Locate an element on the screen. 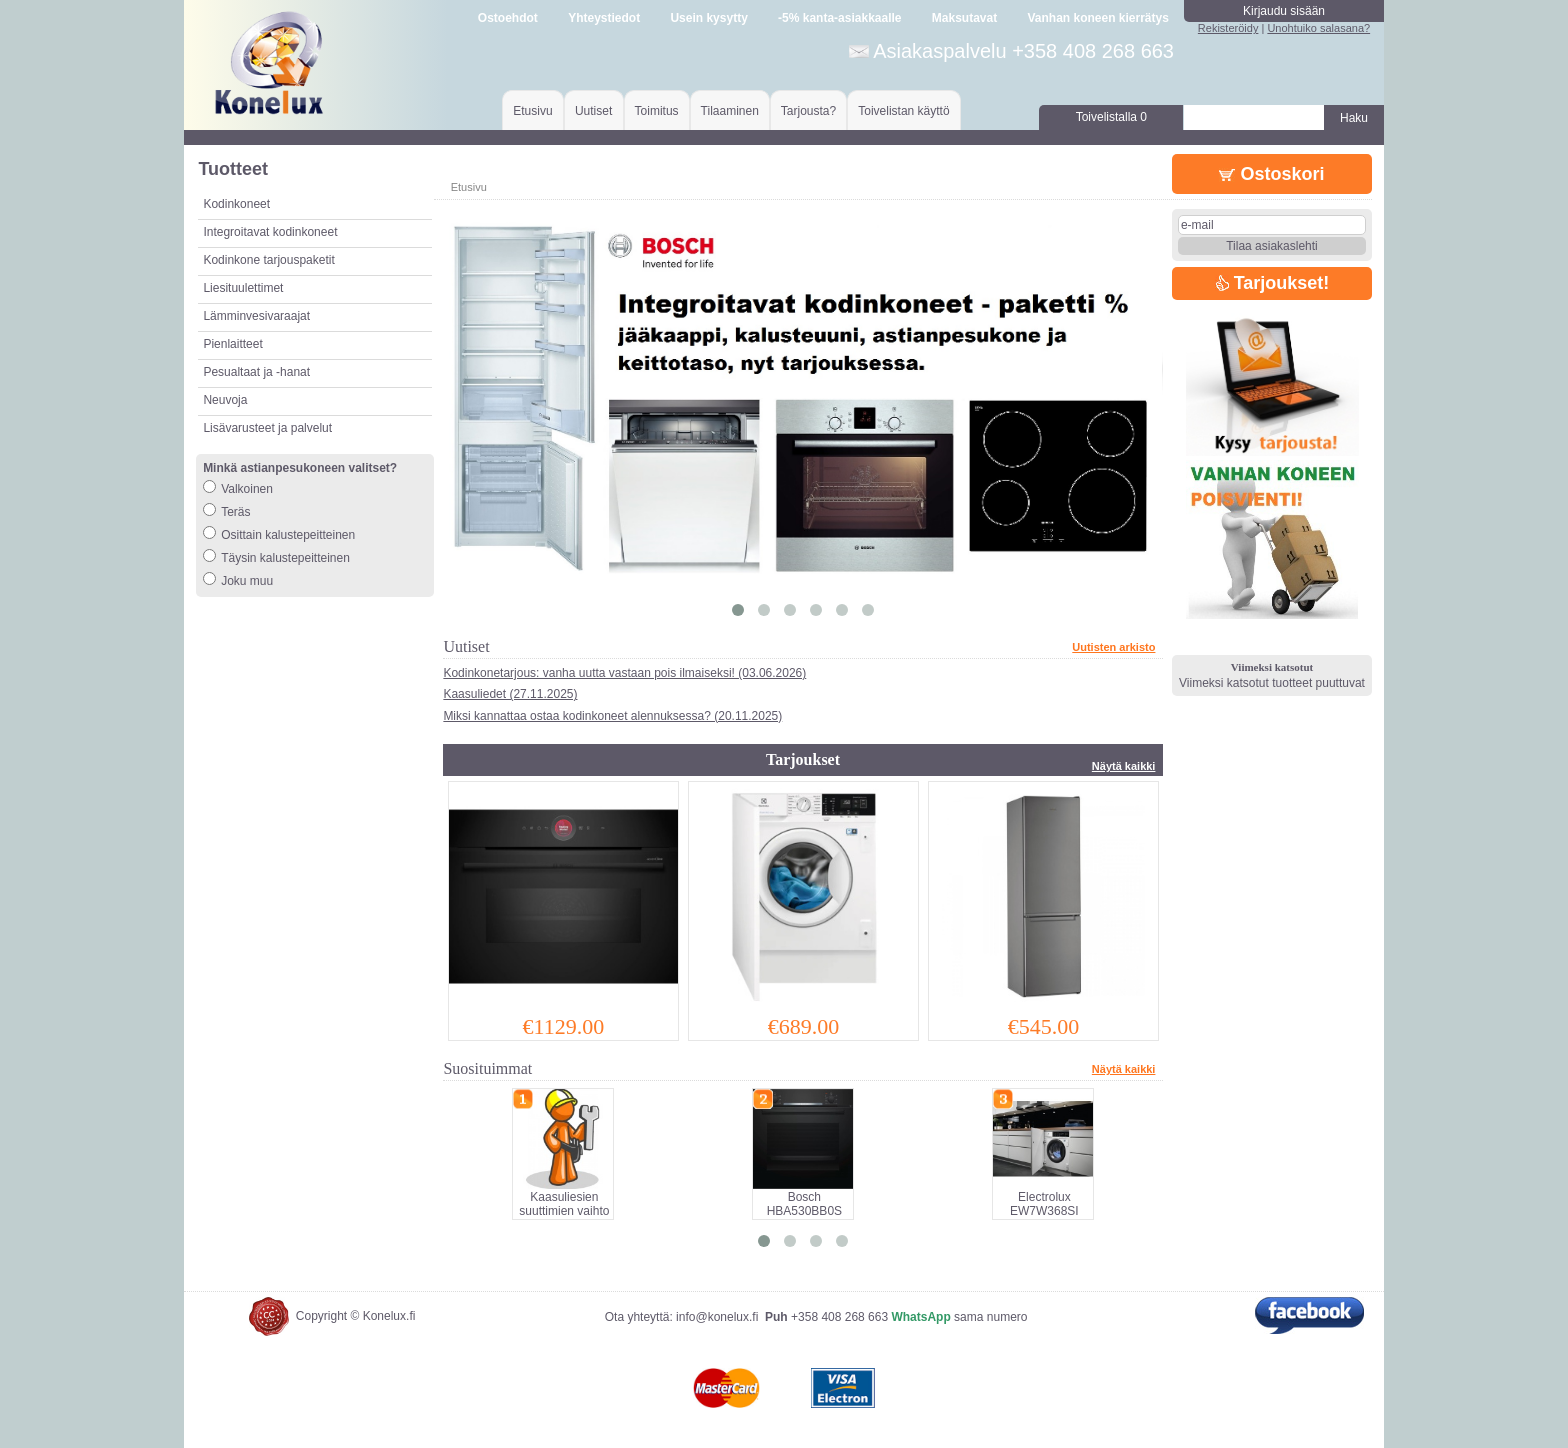 The width and height of the screenshot is (1568, 1448). Yhteystiedot is located at coordinates (604, 18).